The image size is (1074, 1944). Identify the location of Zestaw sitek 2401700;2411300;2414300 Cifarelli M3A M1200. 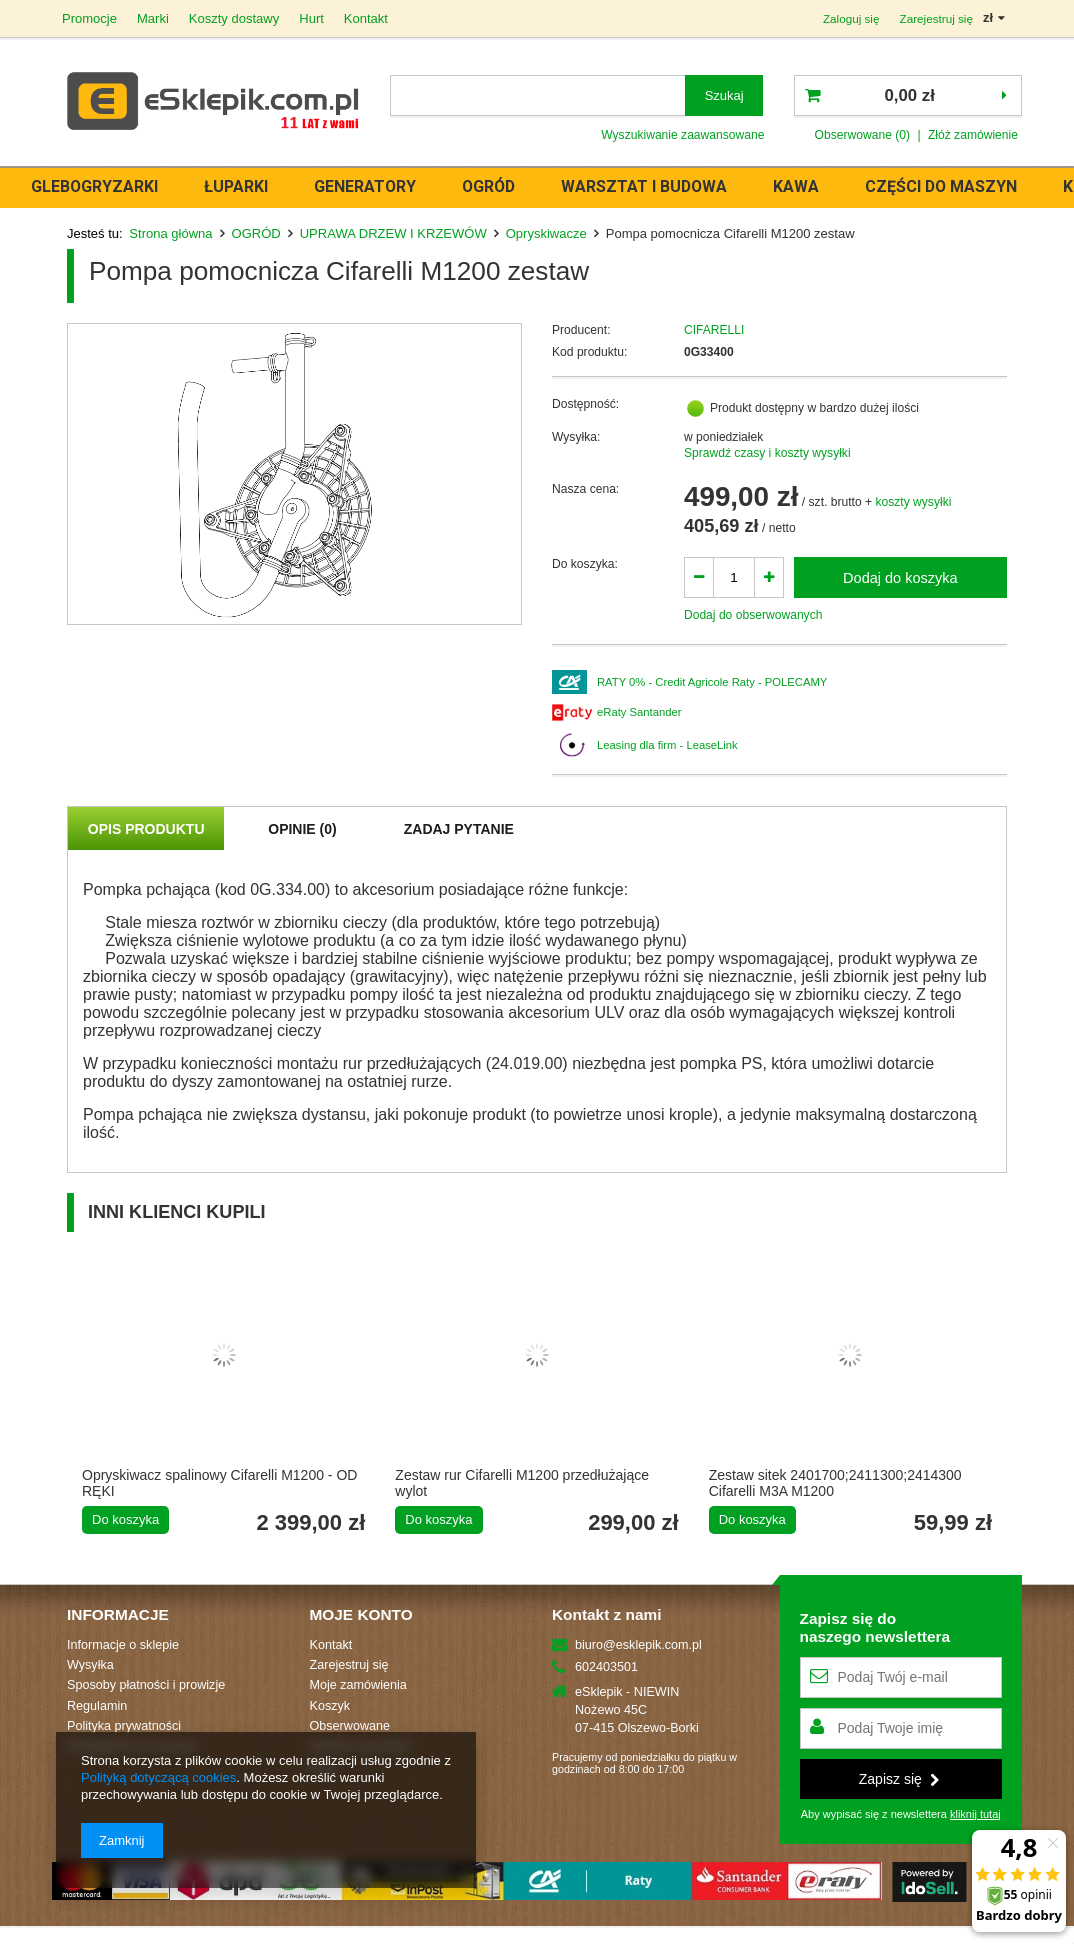
(835, 1483).